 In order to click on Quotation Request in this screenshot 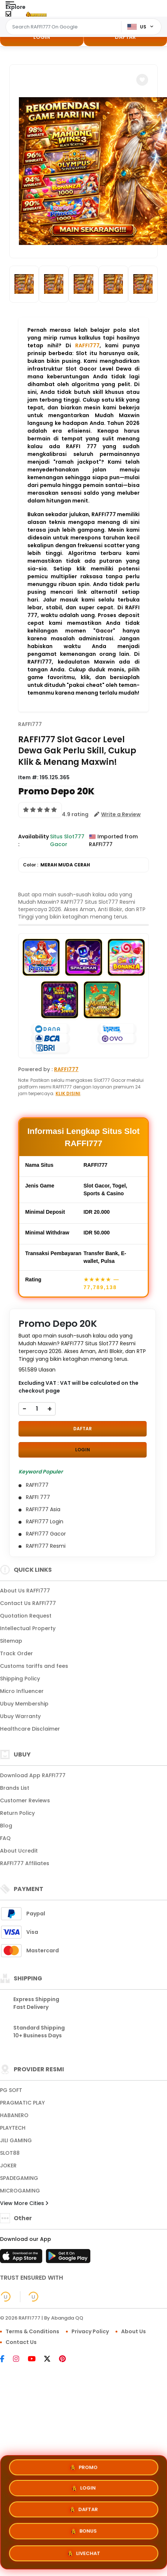, I will do `click(25, 1615)`.